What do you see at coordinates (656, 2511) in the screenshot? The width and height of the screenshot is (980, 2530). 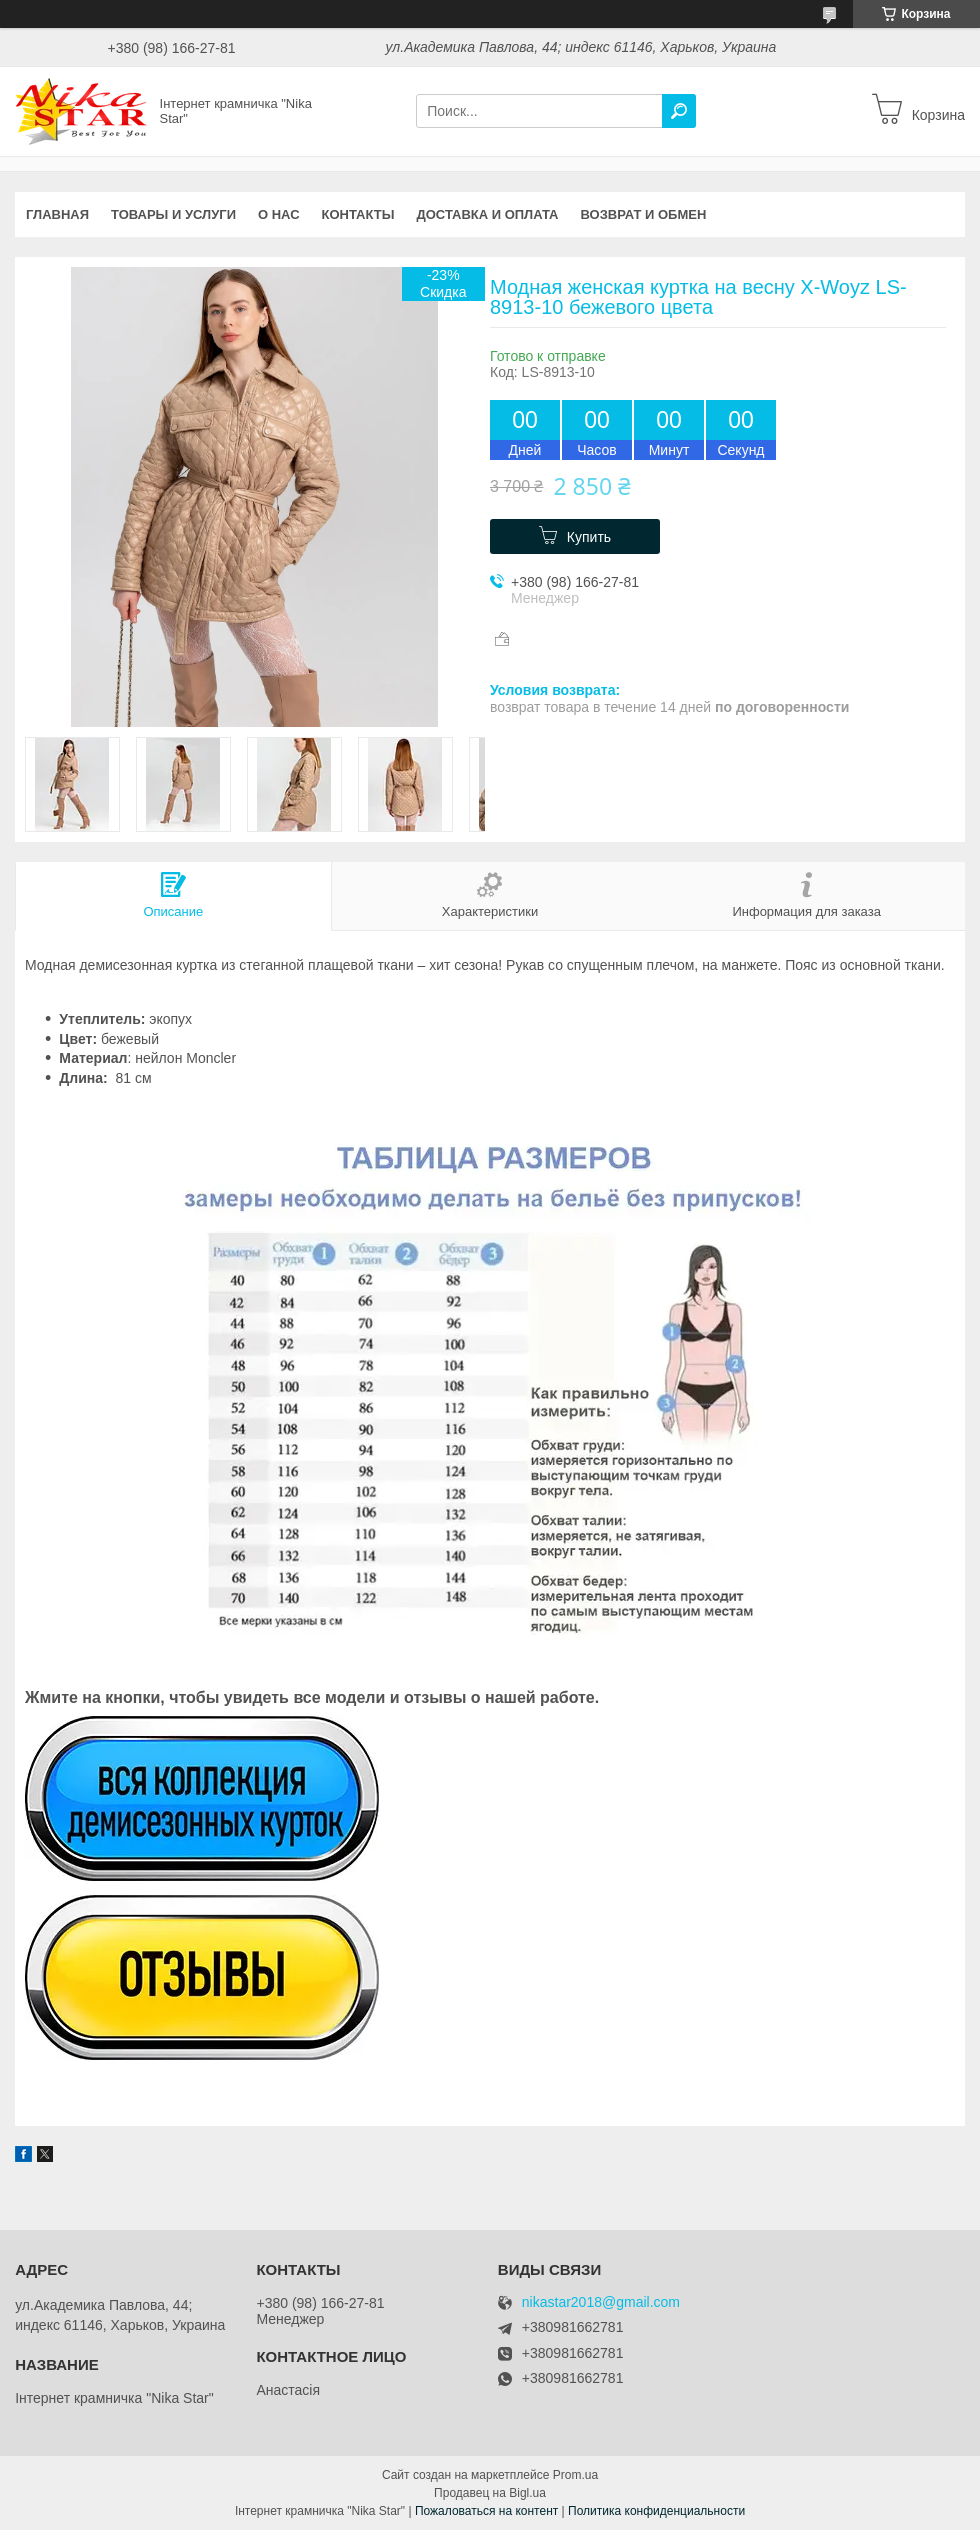 I see `Политика конфиденциальности` at bounding box center [656, 2511].